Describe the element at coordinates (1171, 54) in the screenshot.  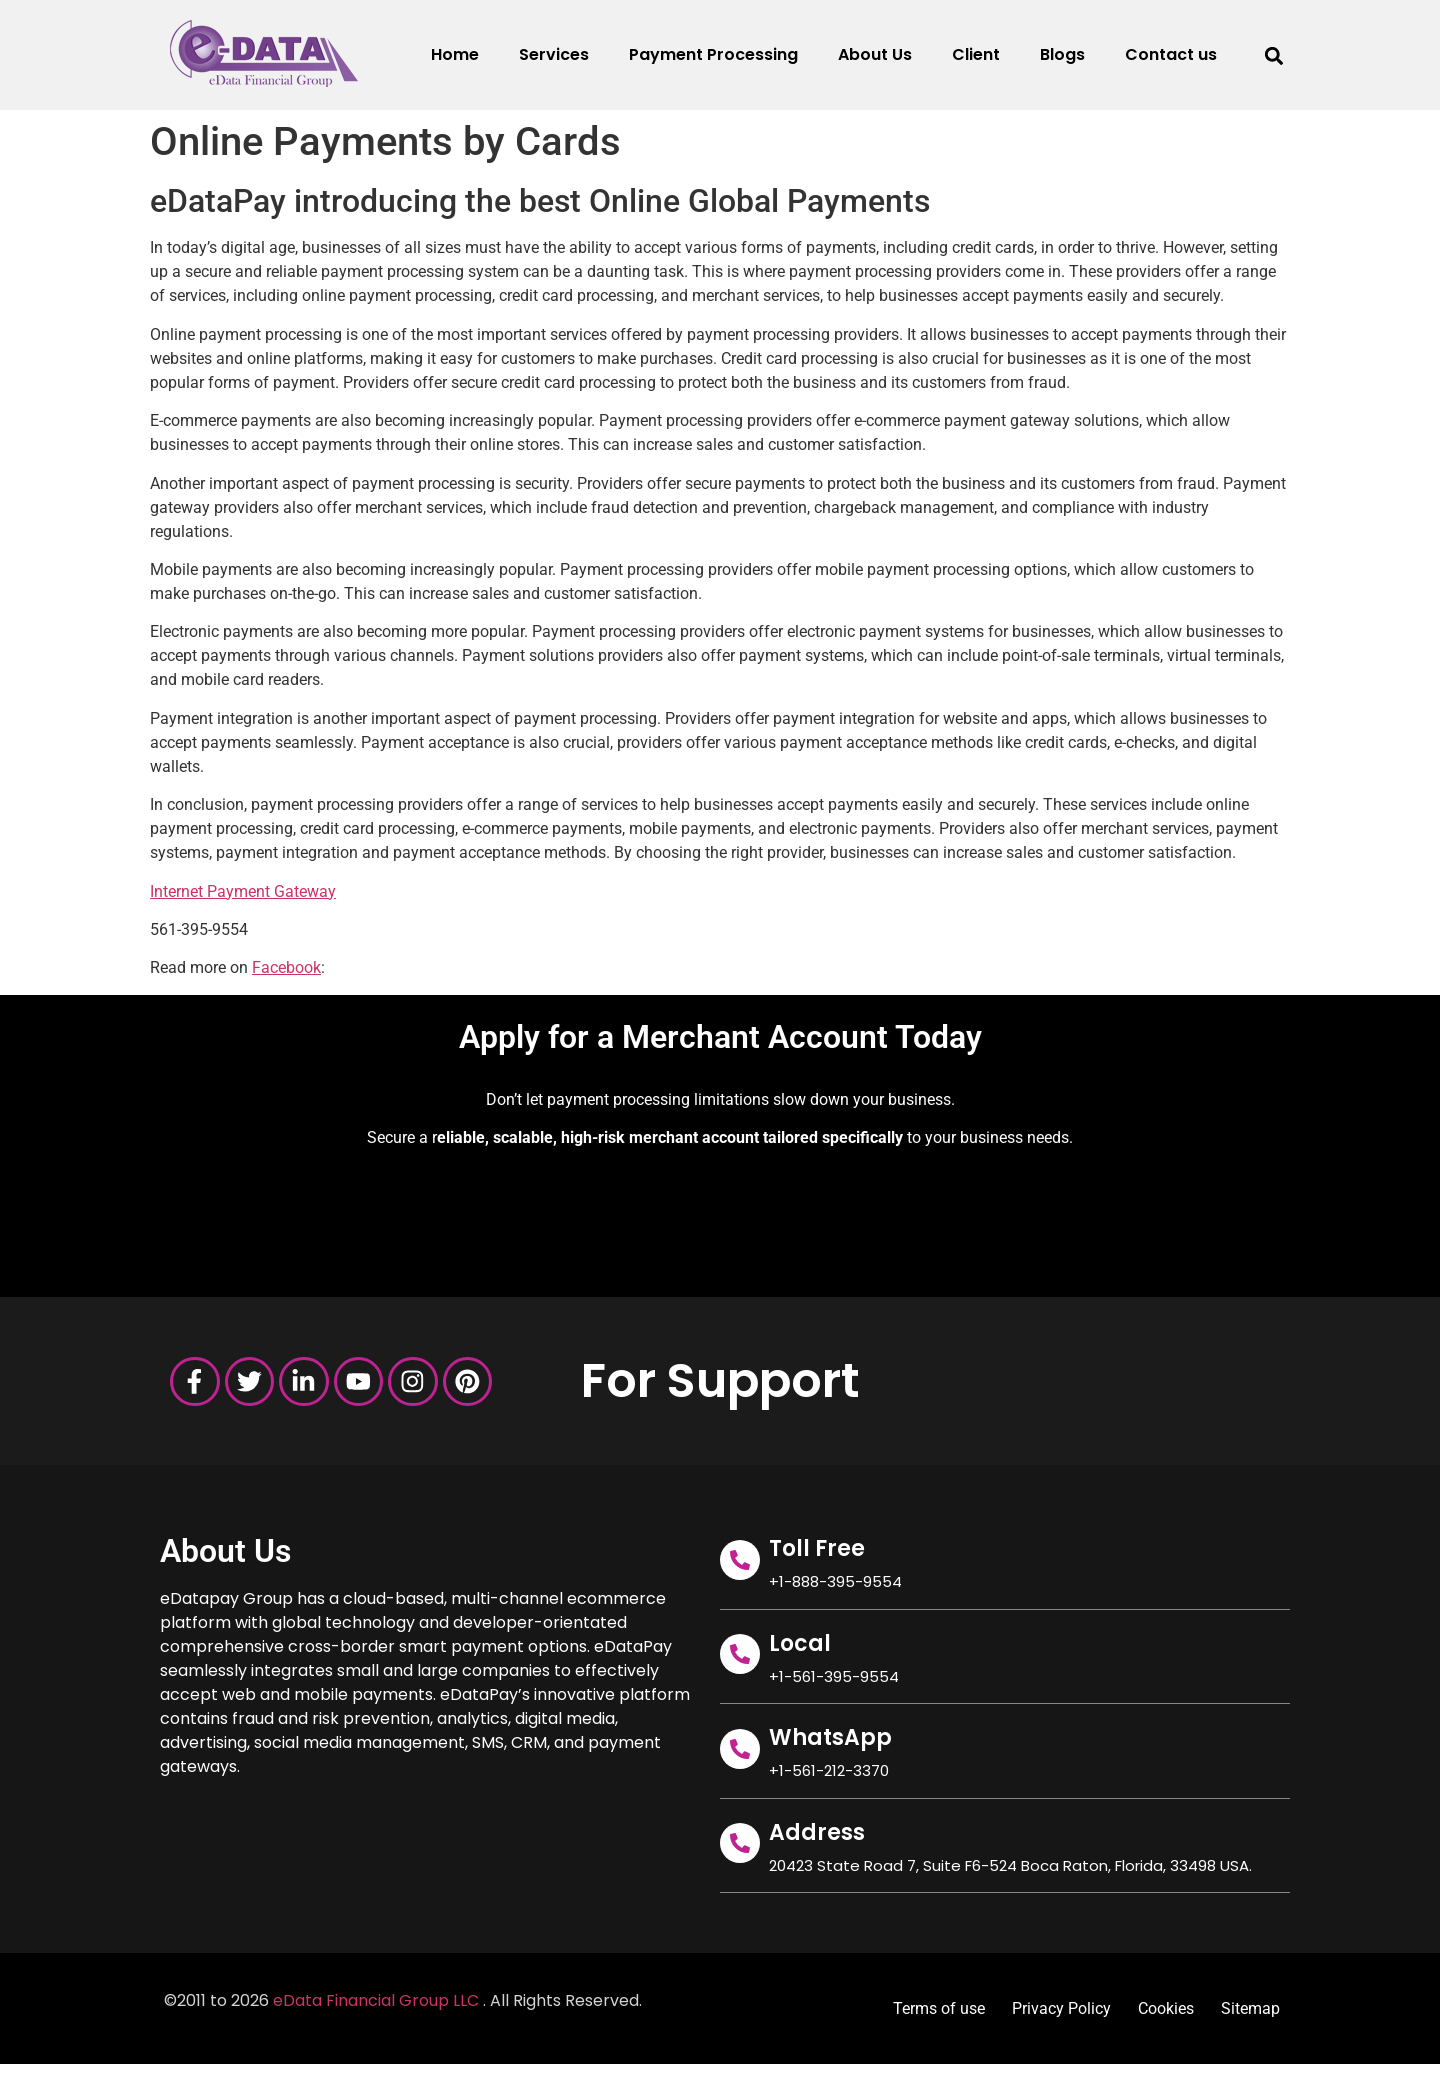
I see `Contact us` at that location.